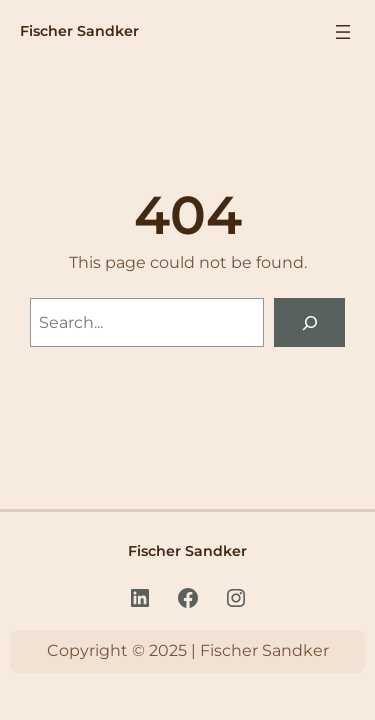  I want to click on Fischer Sandker, so click(79, 31).